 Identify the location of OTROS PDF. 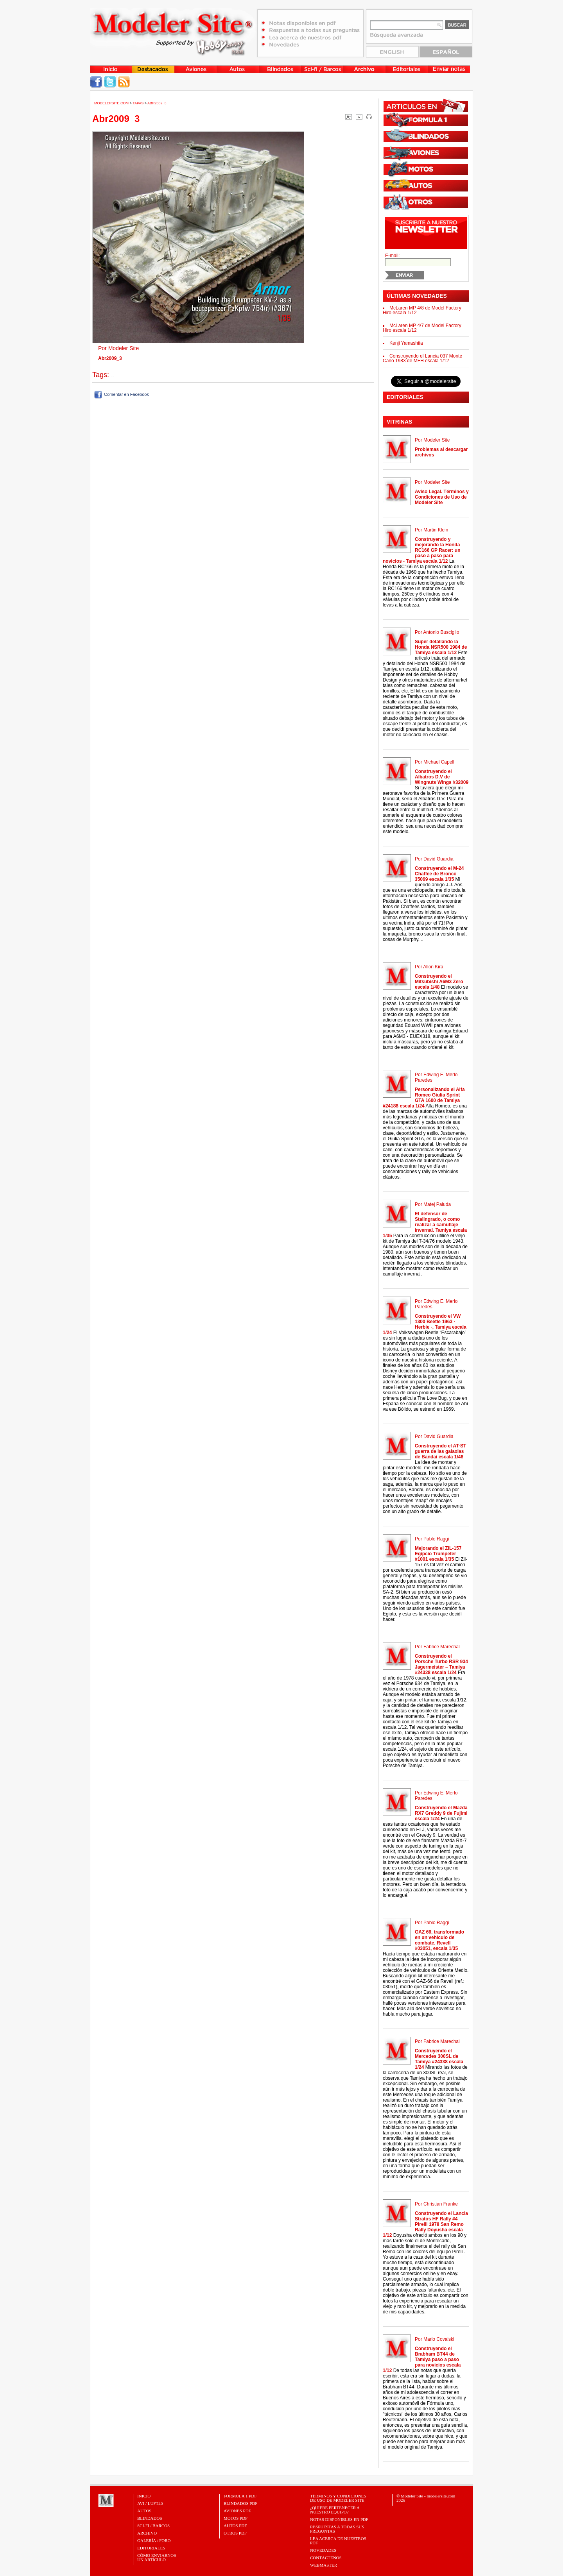
(235, 2533).